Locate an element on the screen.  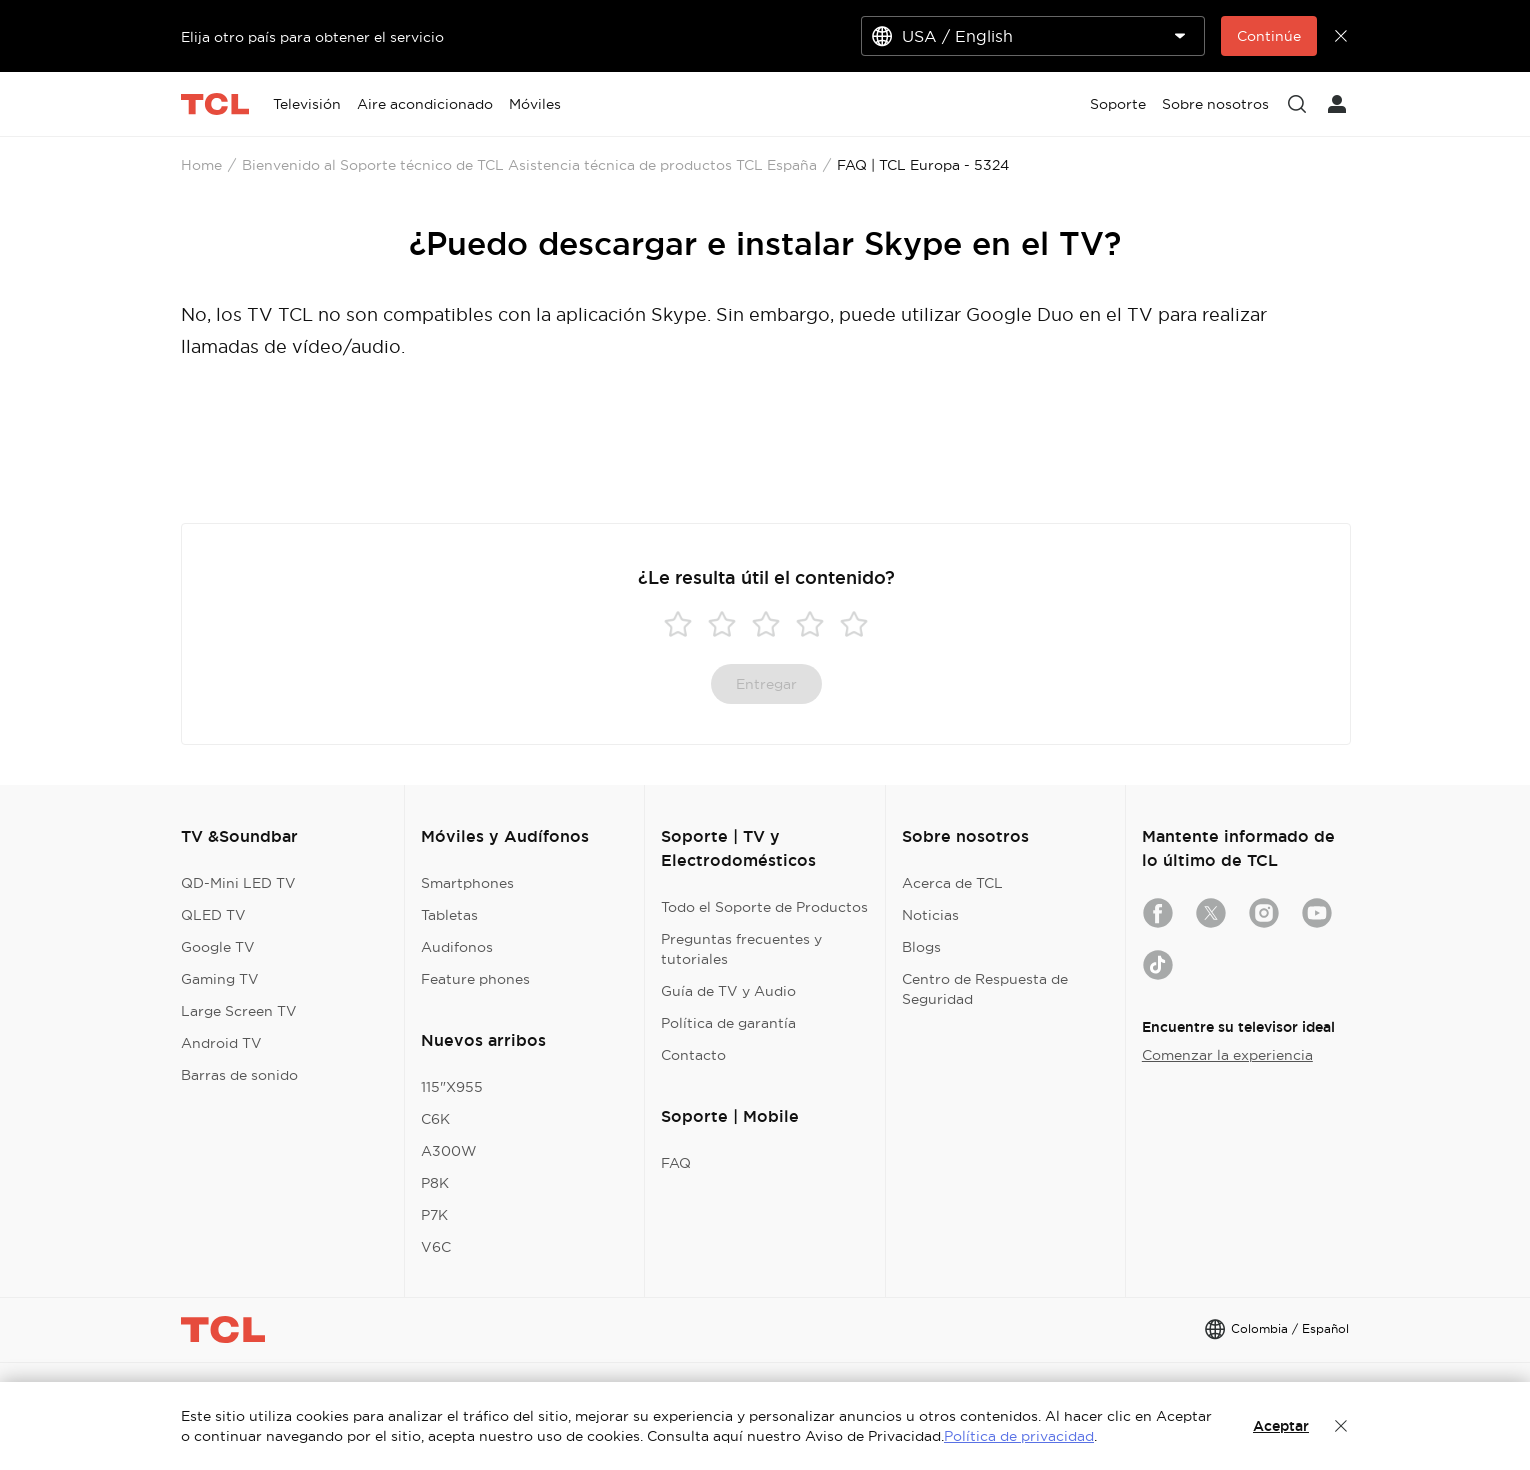
P7K is located at coordinates (434, 1215).